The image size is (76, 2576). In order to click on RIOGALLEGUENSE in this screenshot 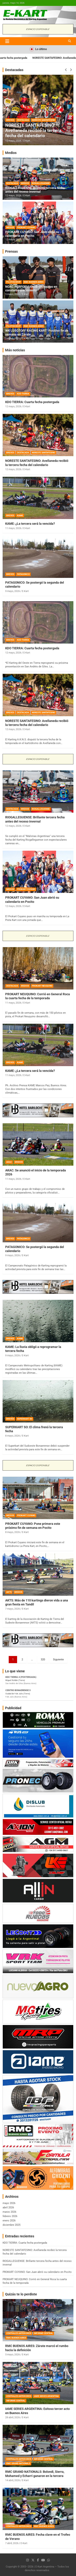, I will do `click(41, 183)`.